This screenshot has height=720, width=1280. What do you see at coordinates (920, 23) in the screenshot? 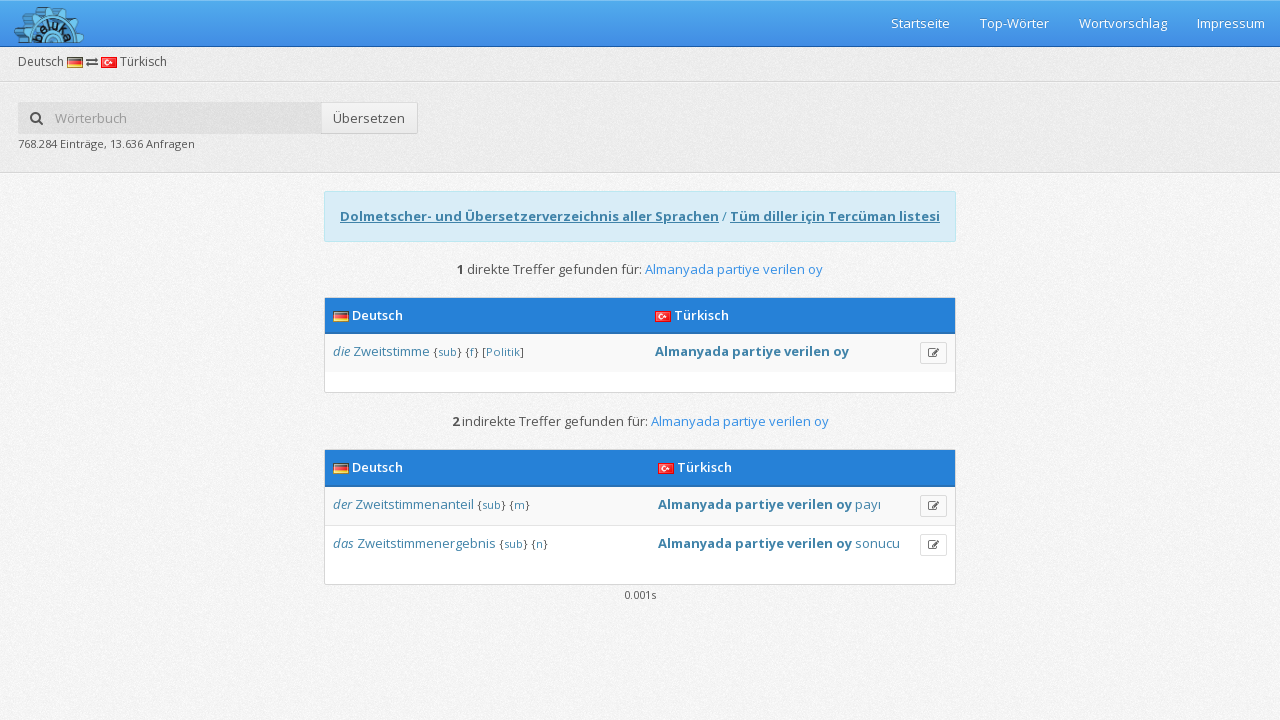
I see `Startseite` at bounding box center [920, 23].